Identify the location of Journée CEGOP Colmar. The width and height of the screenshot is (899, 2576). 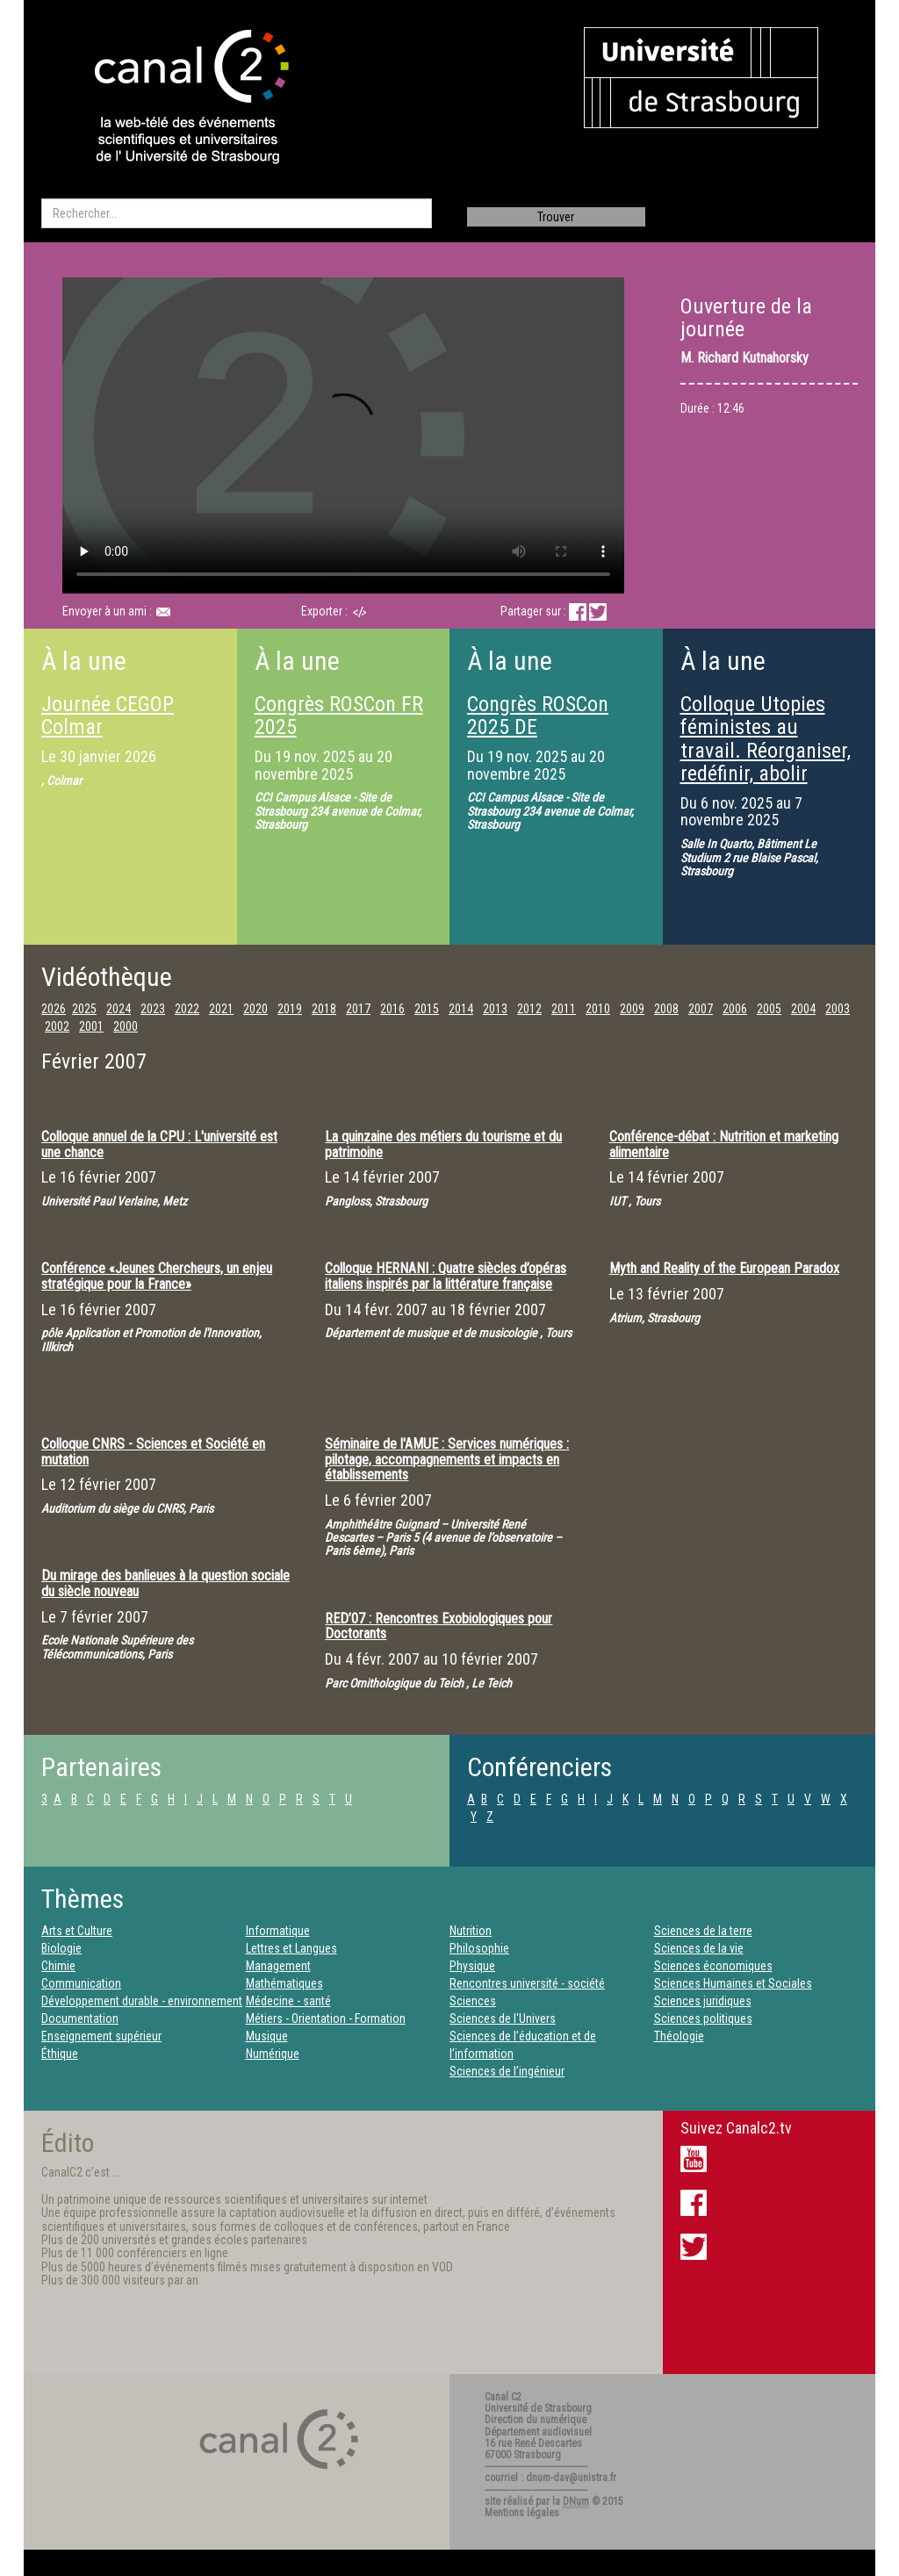
(107, 715).